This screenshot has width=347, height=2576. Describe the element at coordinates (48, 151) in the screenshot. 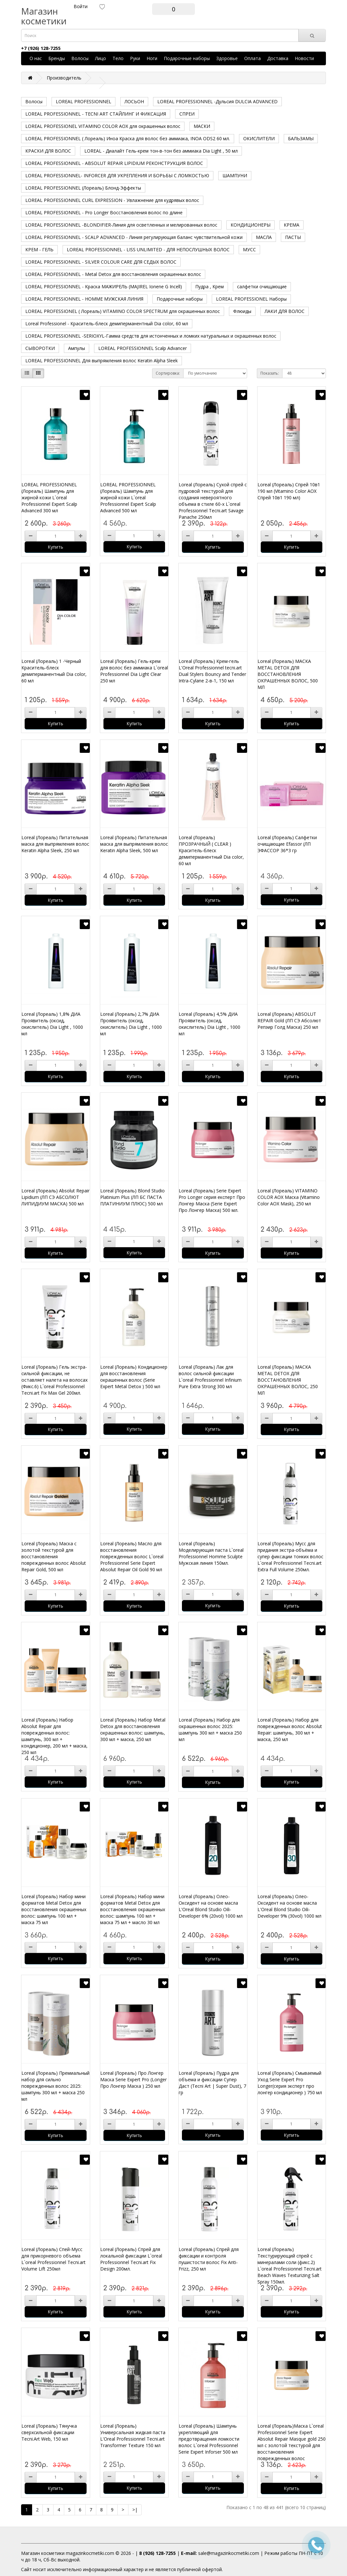

I see `КРАСКИ ДЛЯ ВОЛОС` at that location.